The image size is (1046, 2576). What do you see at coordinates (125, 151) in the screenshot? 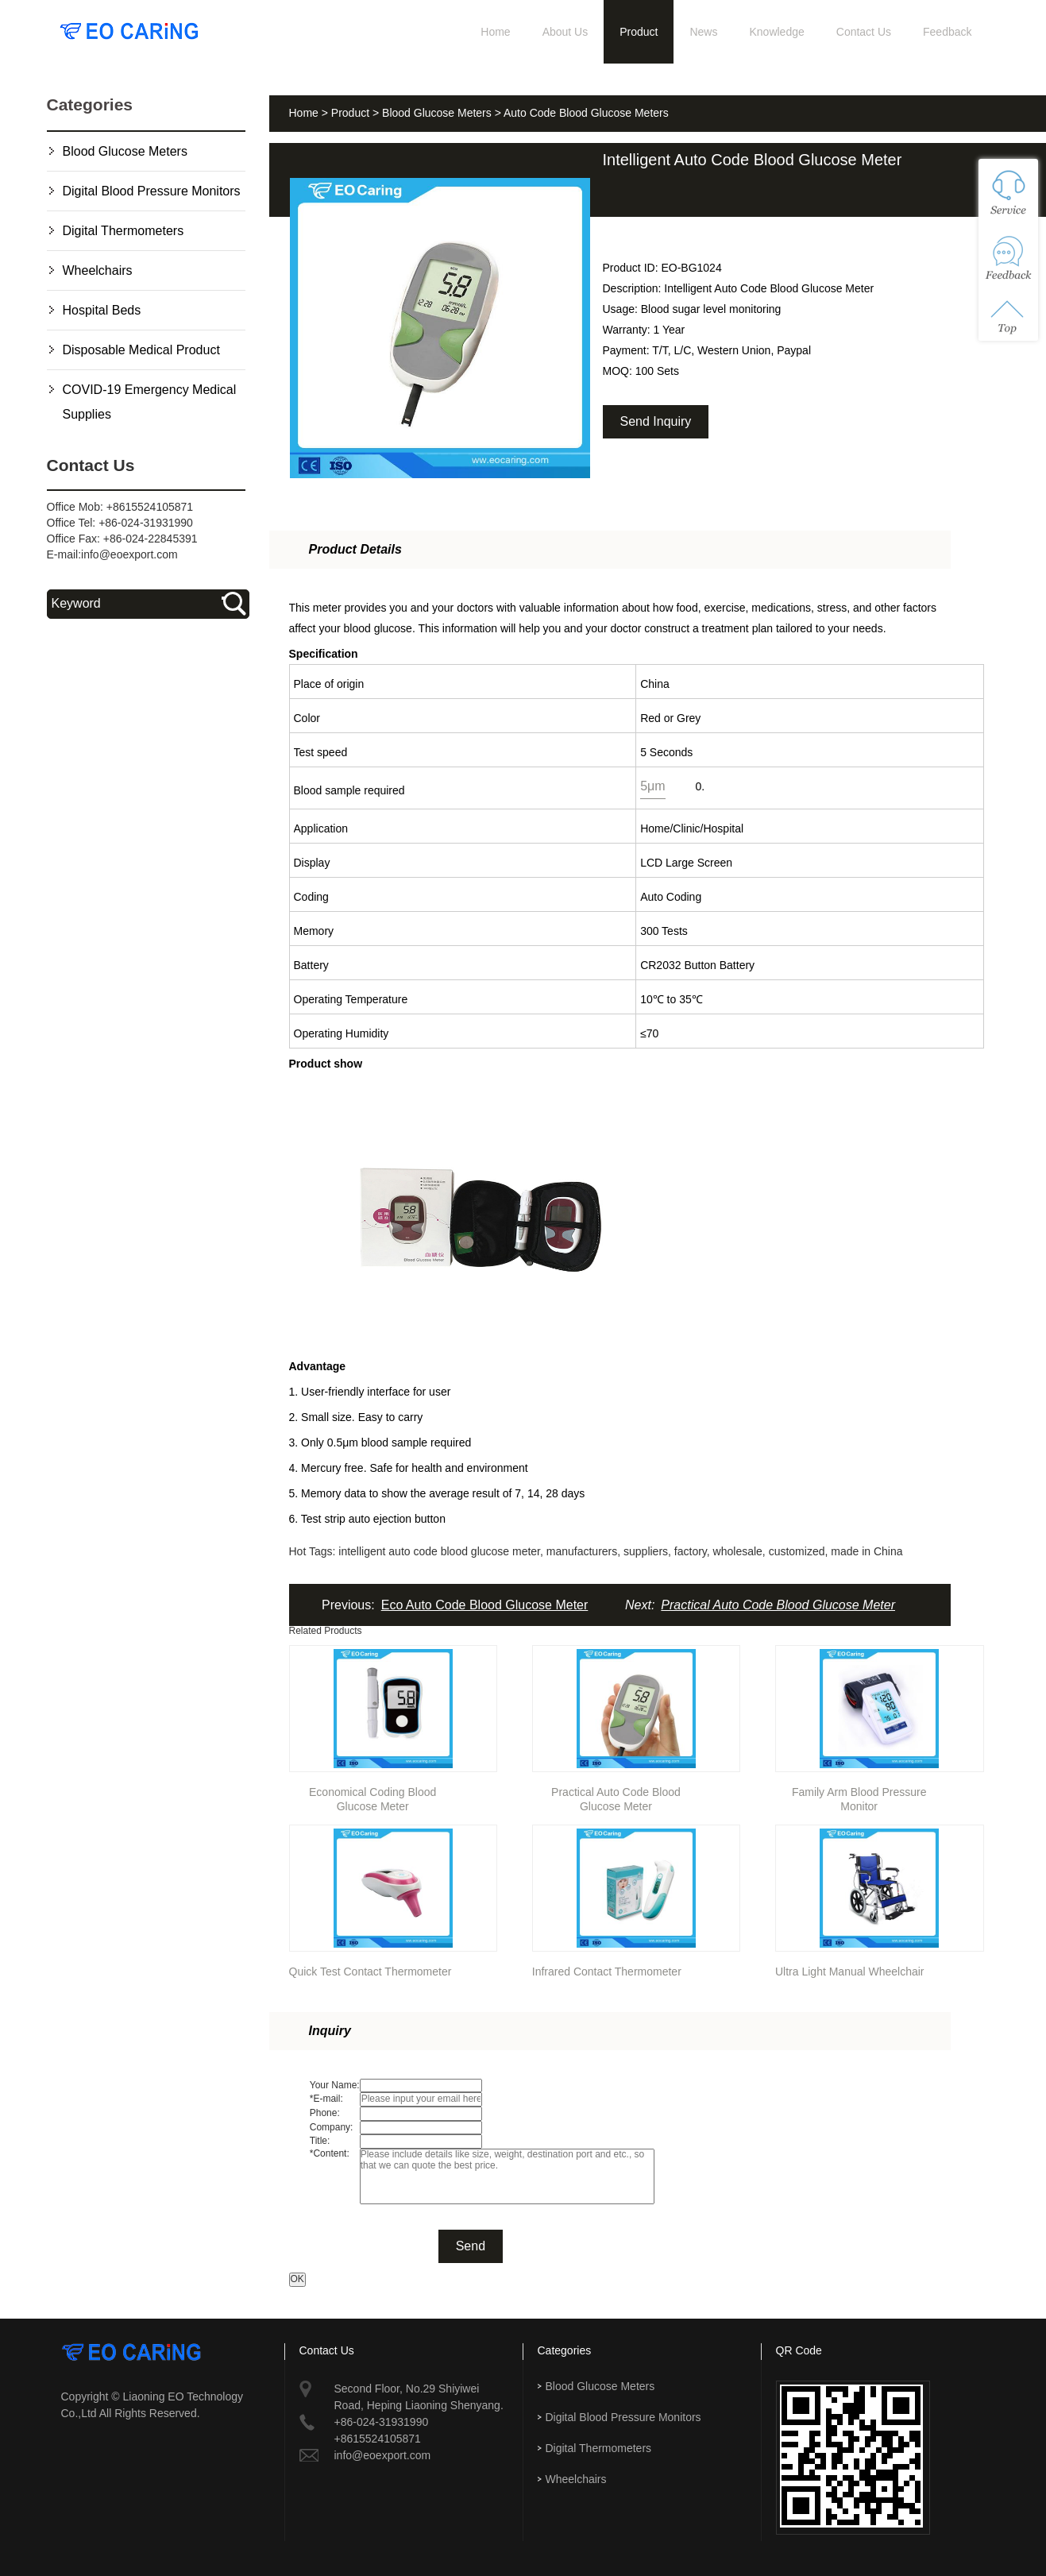
I see `Blood Glucose Meters` at bounding box center [125, 151].